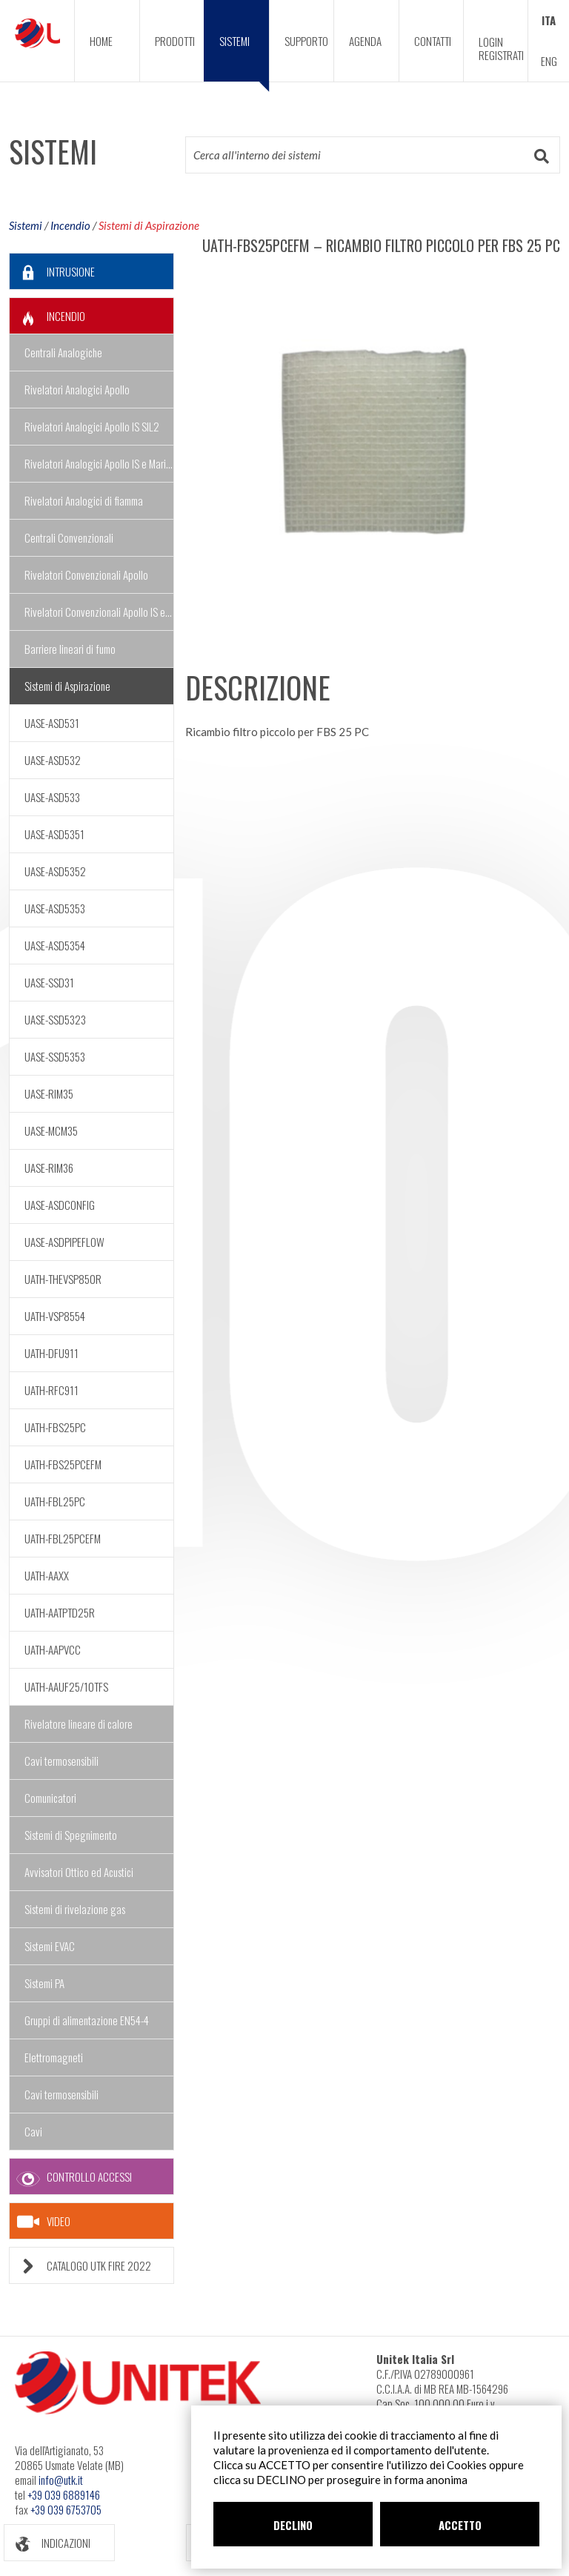 The height and width of the screenshot is (2576, 569). What do you see at coordinates (61, 2479) in the screenshot?
I see `info@utk.it` at bounding box center [61, 2479].